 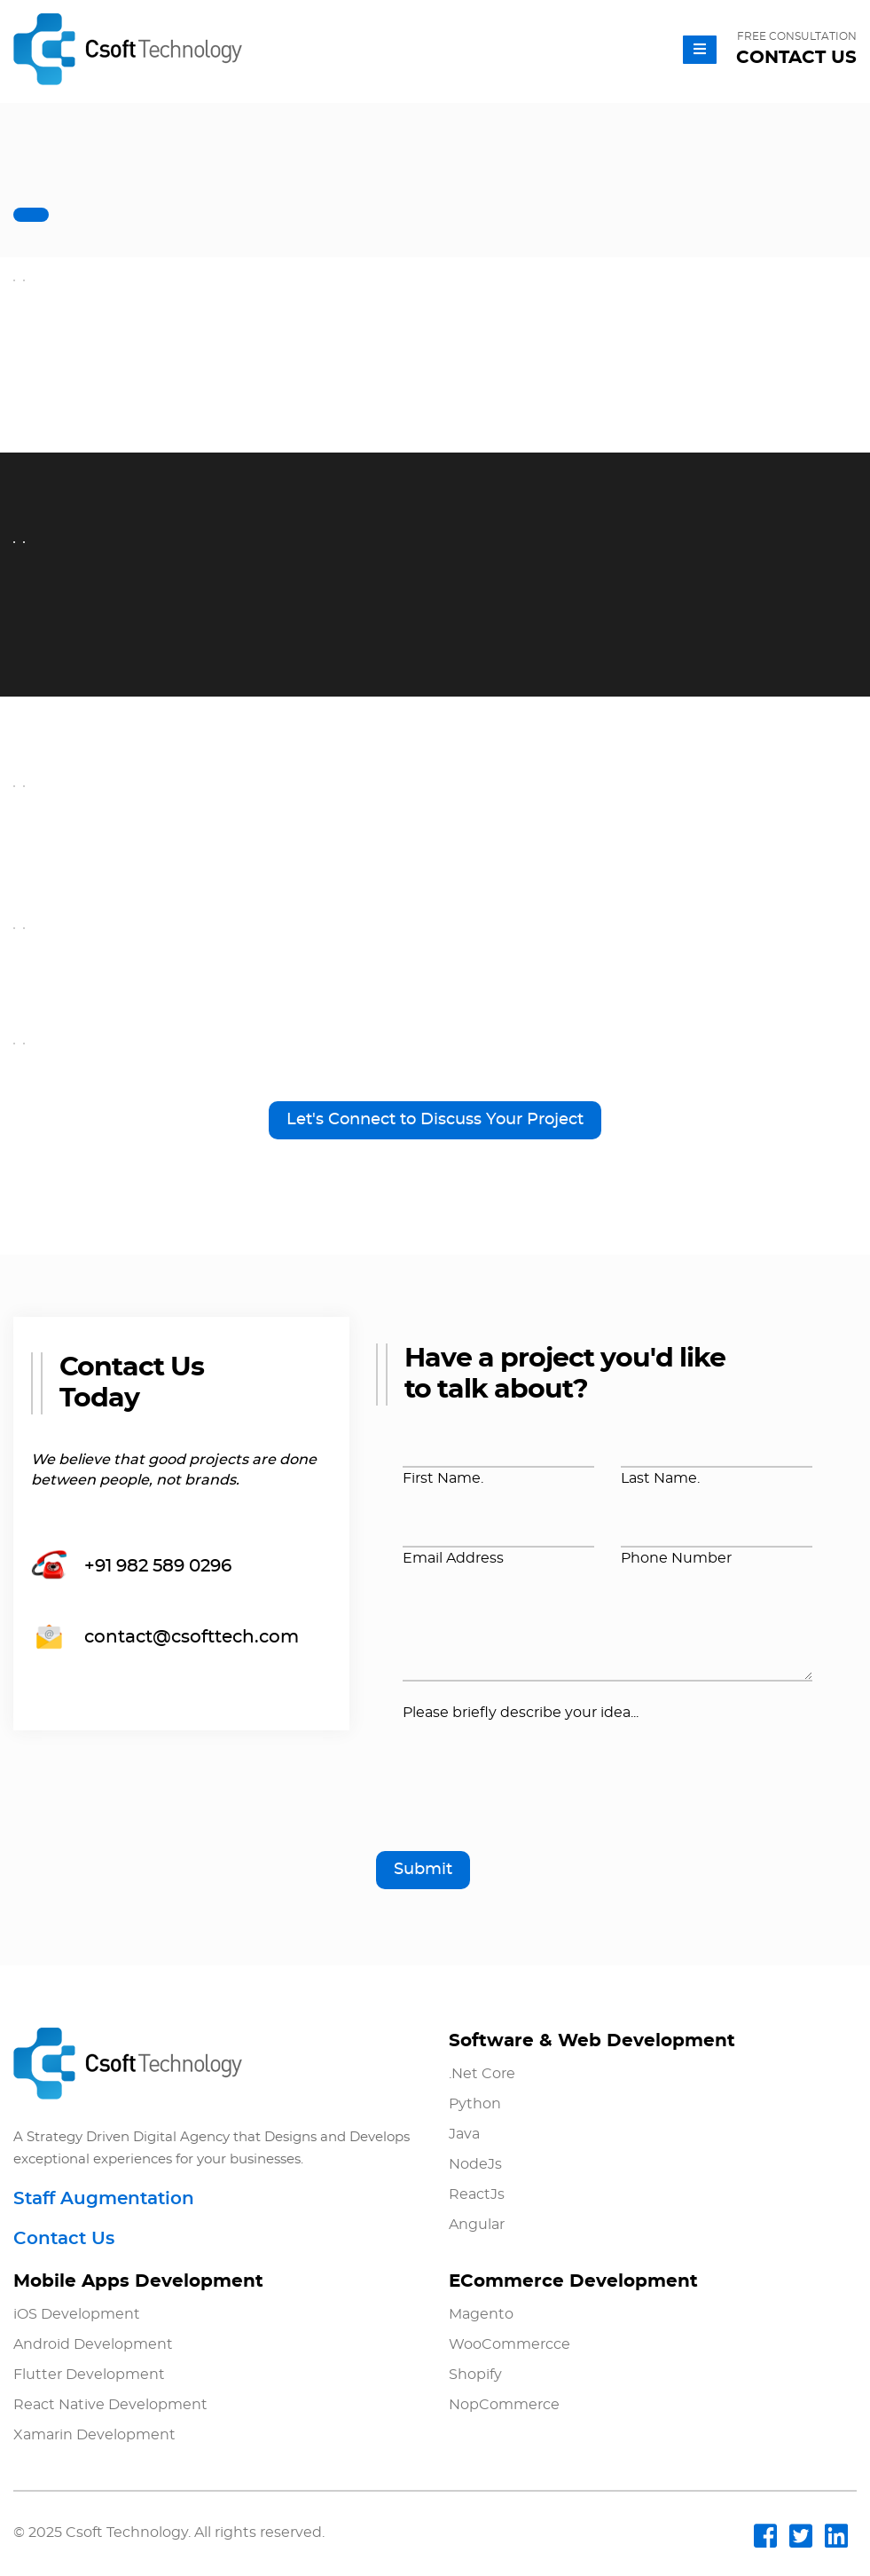 What do you see at coordinates (76, 2314) in the screenshot?
I see `iOS Development` at bounding box center [76, 2314].